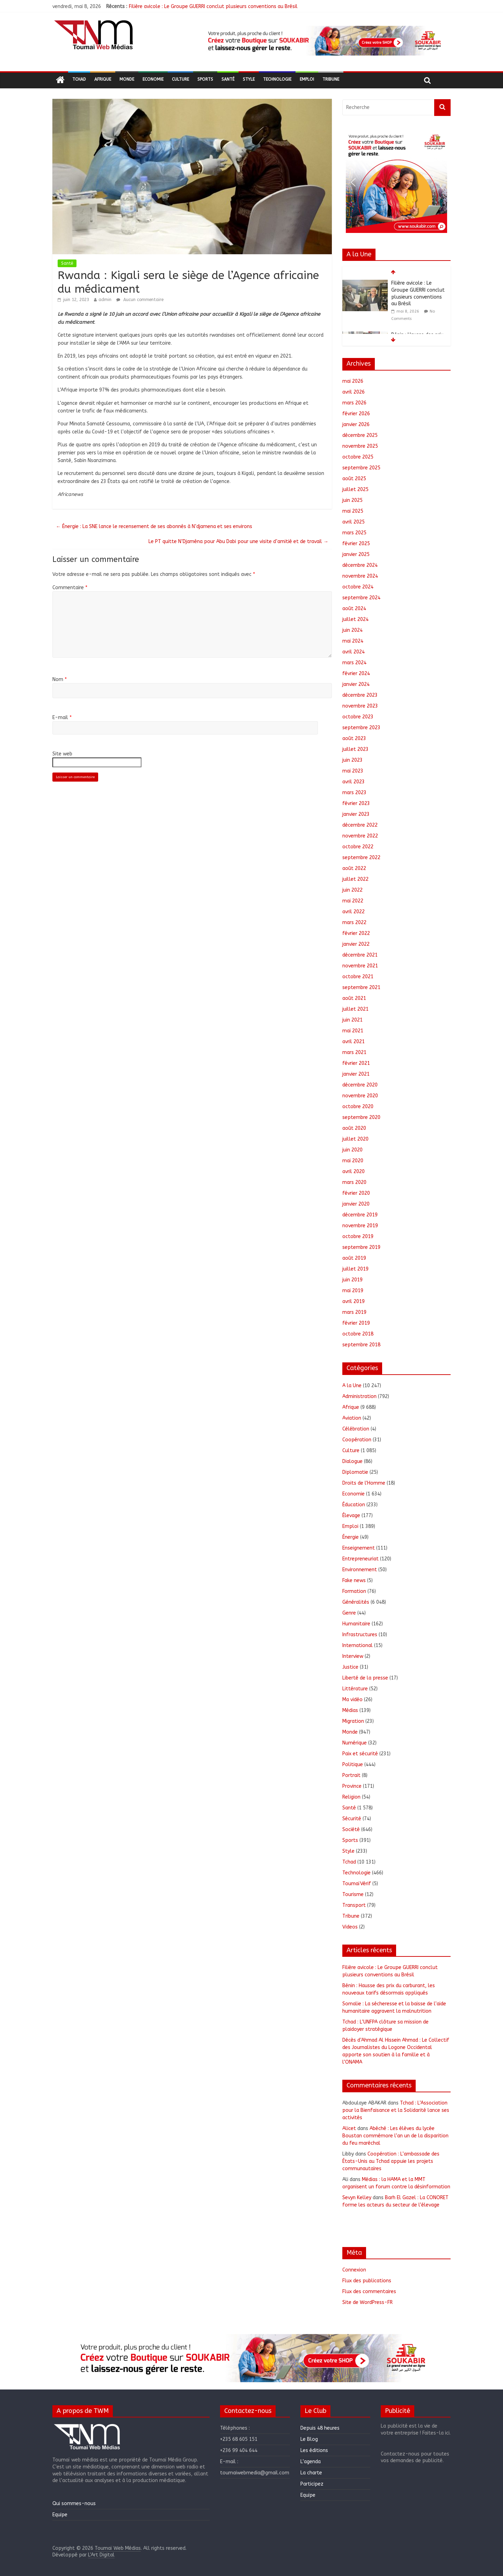 This screenshot has height=2576, width=503. Describe the element at coordinates (356, 684) in the screenshot. I see `janvier 2024` at that location.